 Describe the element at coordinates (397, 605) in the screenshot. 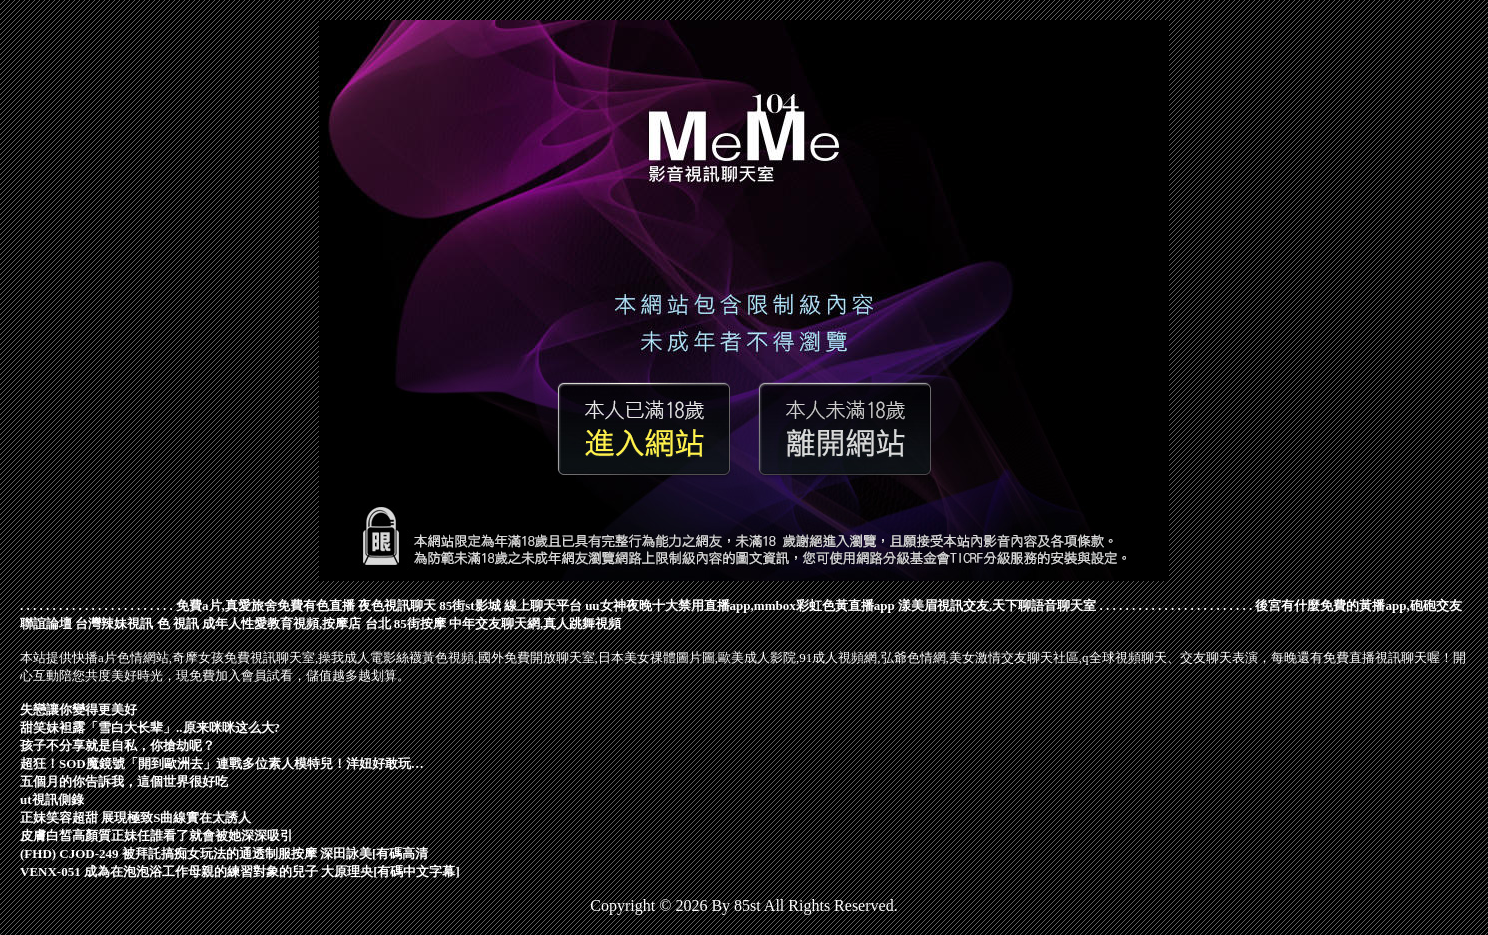

I see `夜色視訊聊天` at that location.